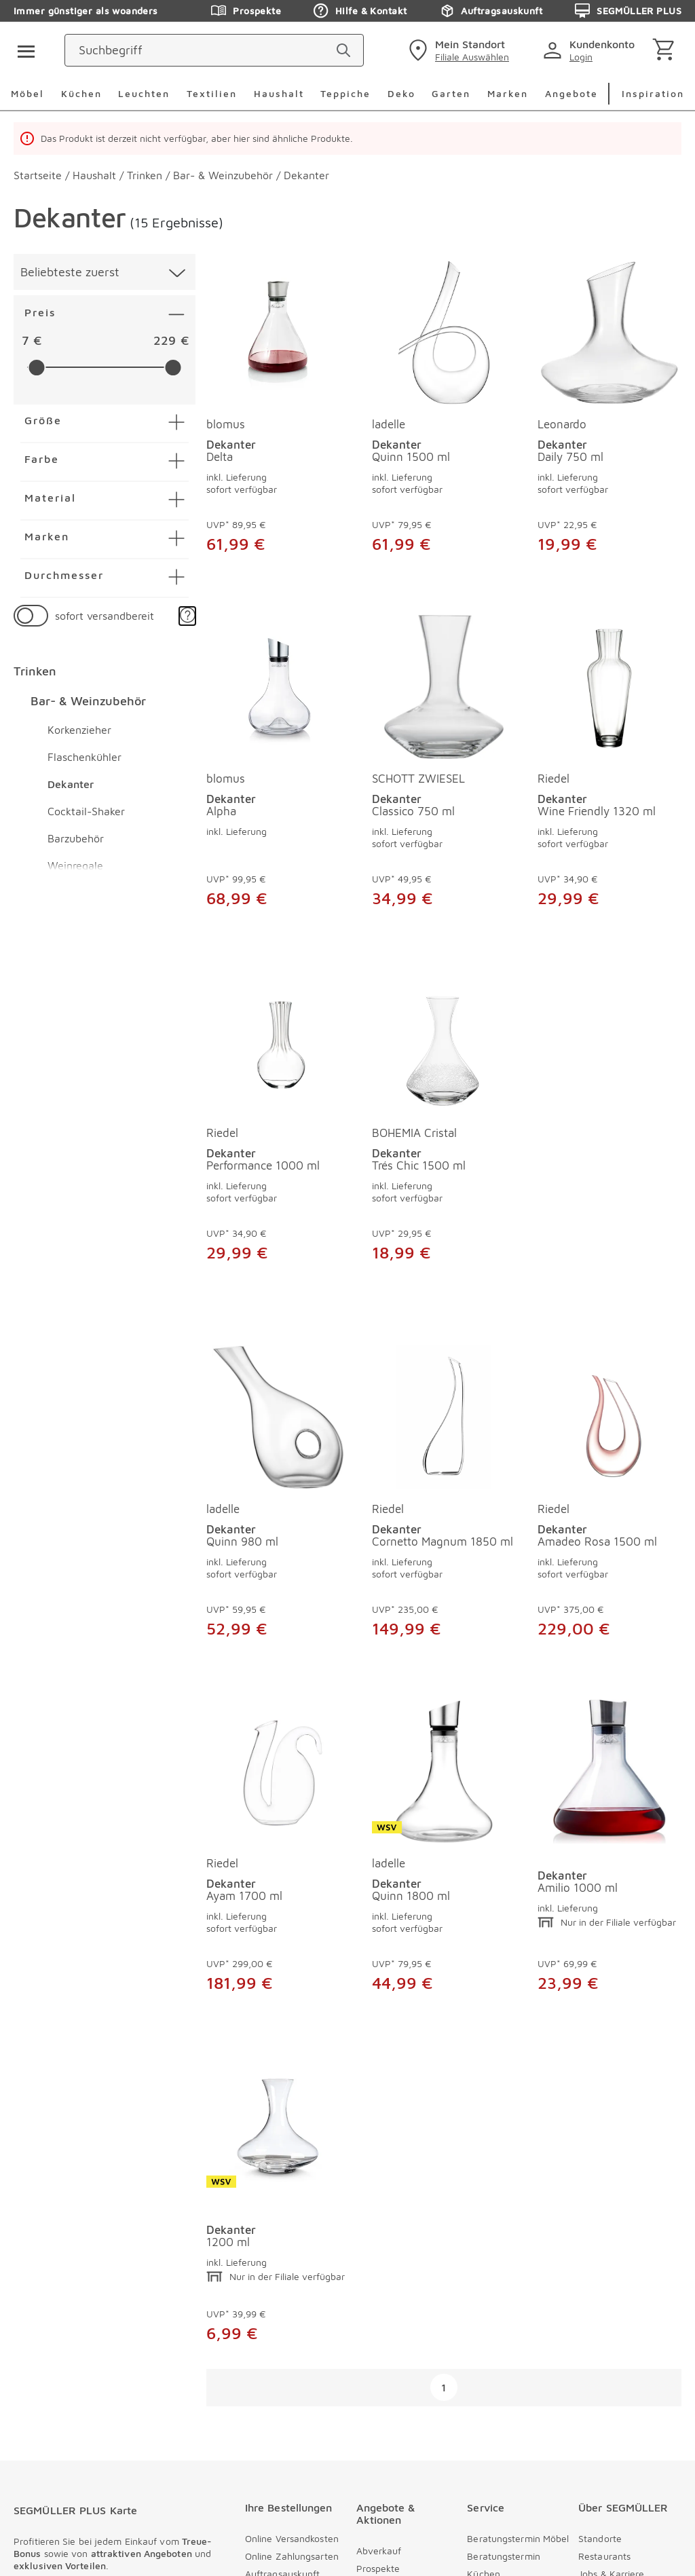  What do you see at coordinates (609, 687) in the screenshot?
I see `[Dekanter Wine Friendly 1320 ml]` at bounding box center [609, 687].